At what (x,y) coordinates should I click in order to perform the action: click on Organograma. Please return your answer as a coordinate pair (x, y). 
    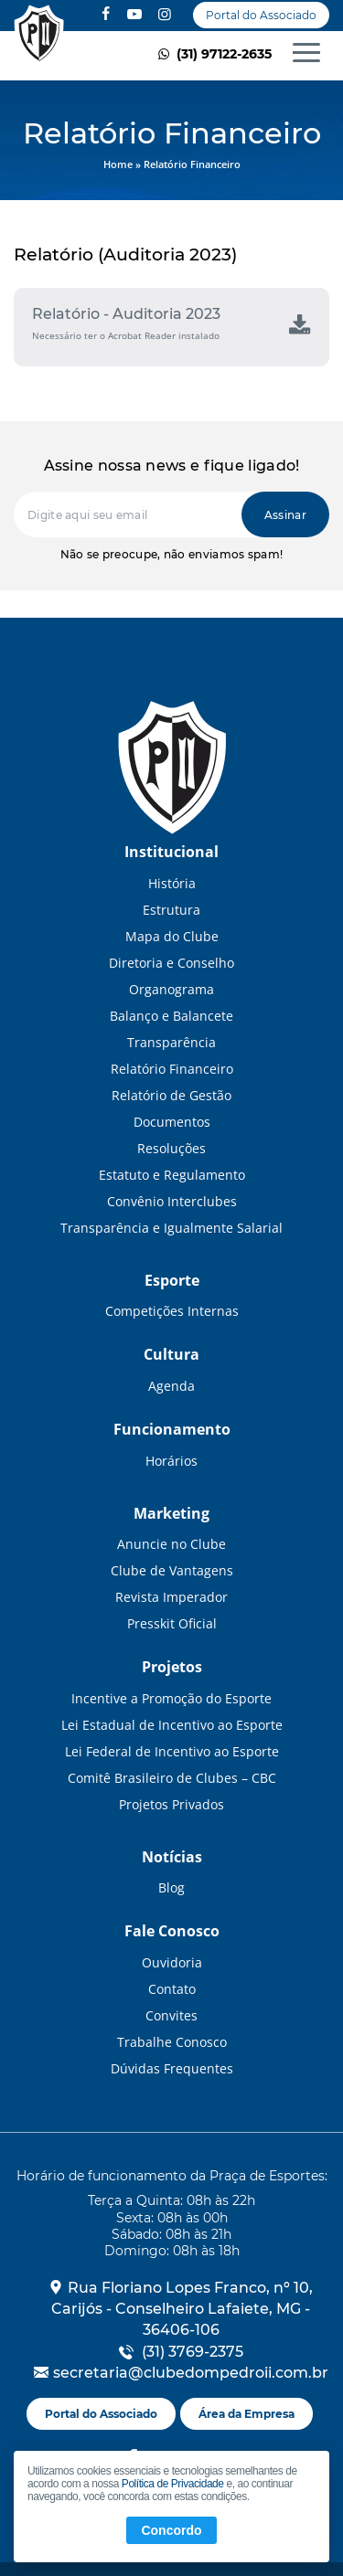
    Looking at the image, I should click on (171, 989).